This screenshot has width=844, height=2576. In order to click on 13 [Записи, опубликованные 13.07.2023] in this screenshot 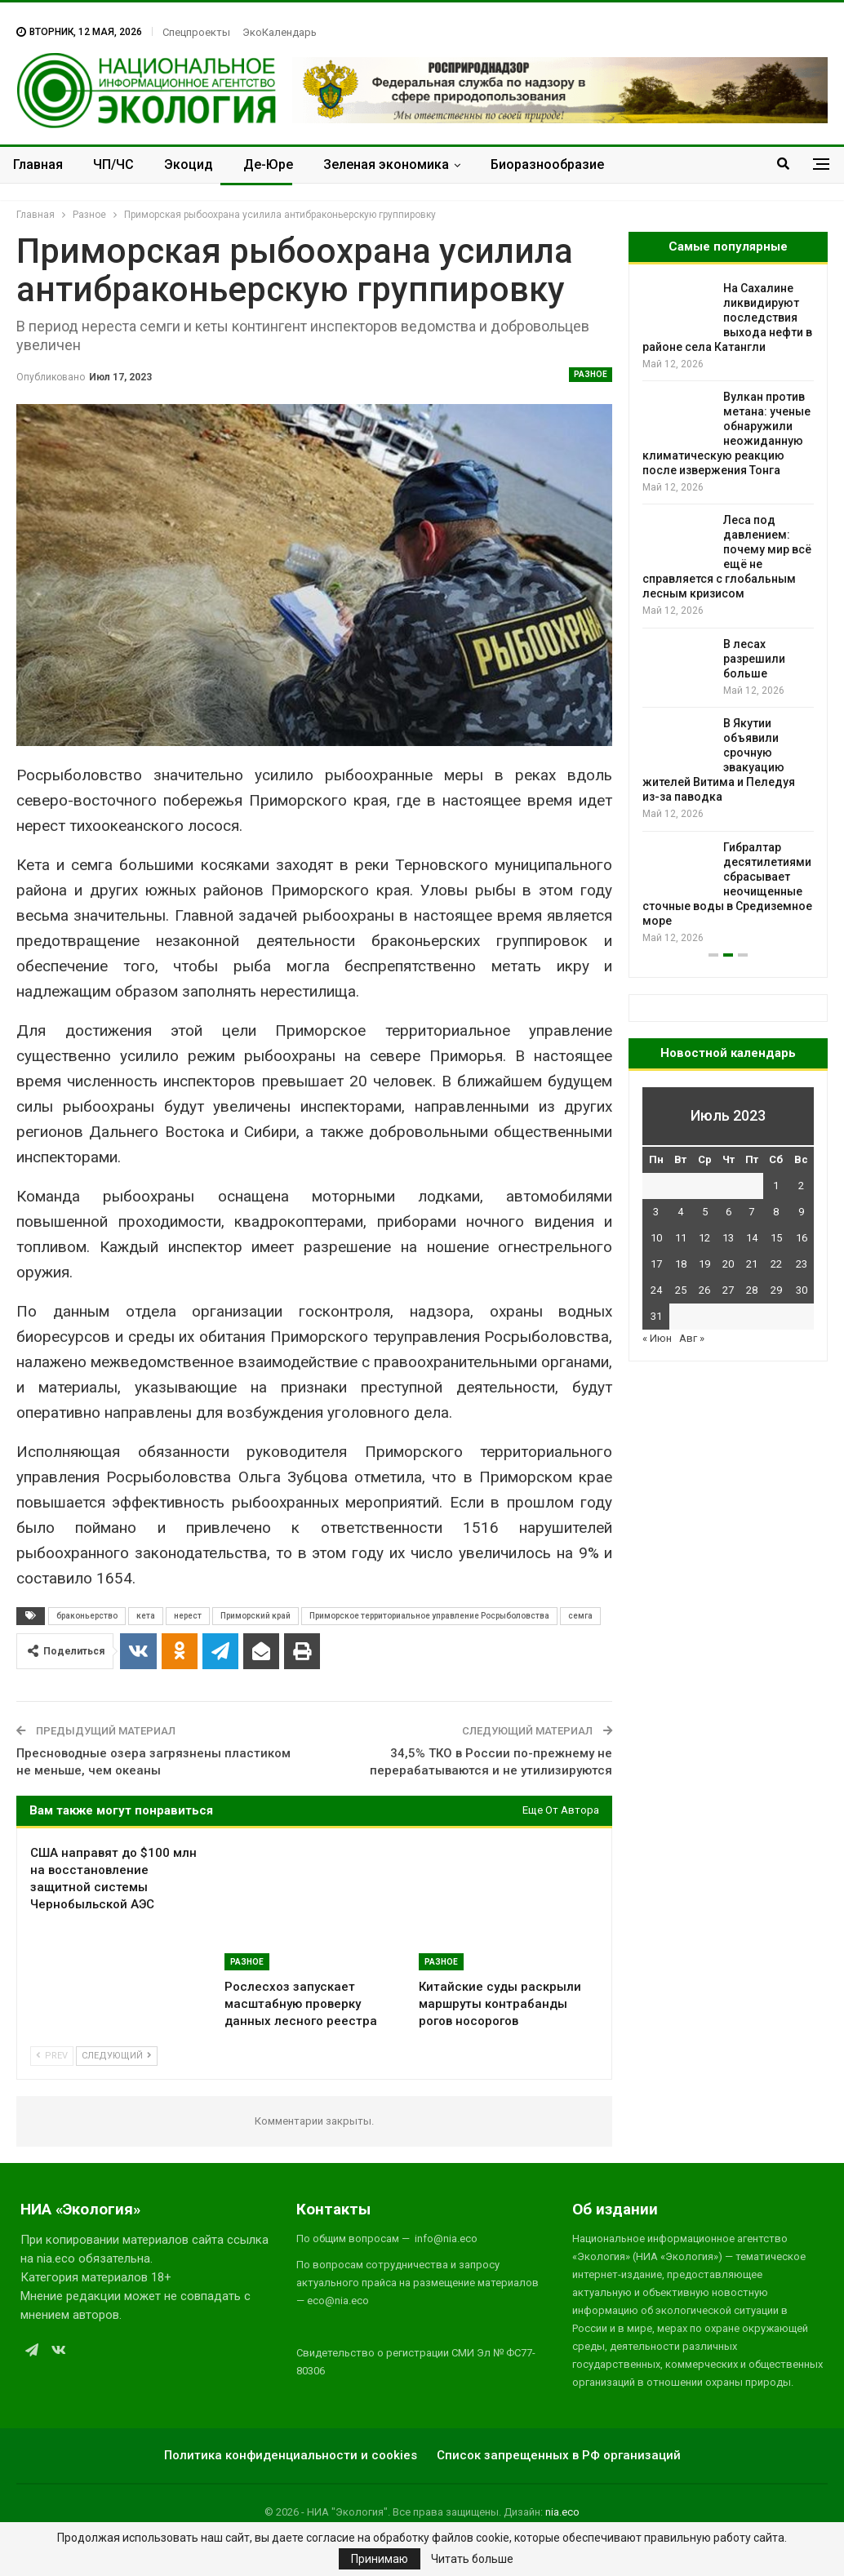, I will do `click(728, 1238)`.